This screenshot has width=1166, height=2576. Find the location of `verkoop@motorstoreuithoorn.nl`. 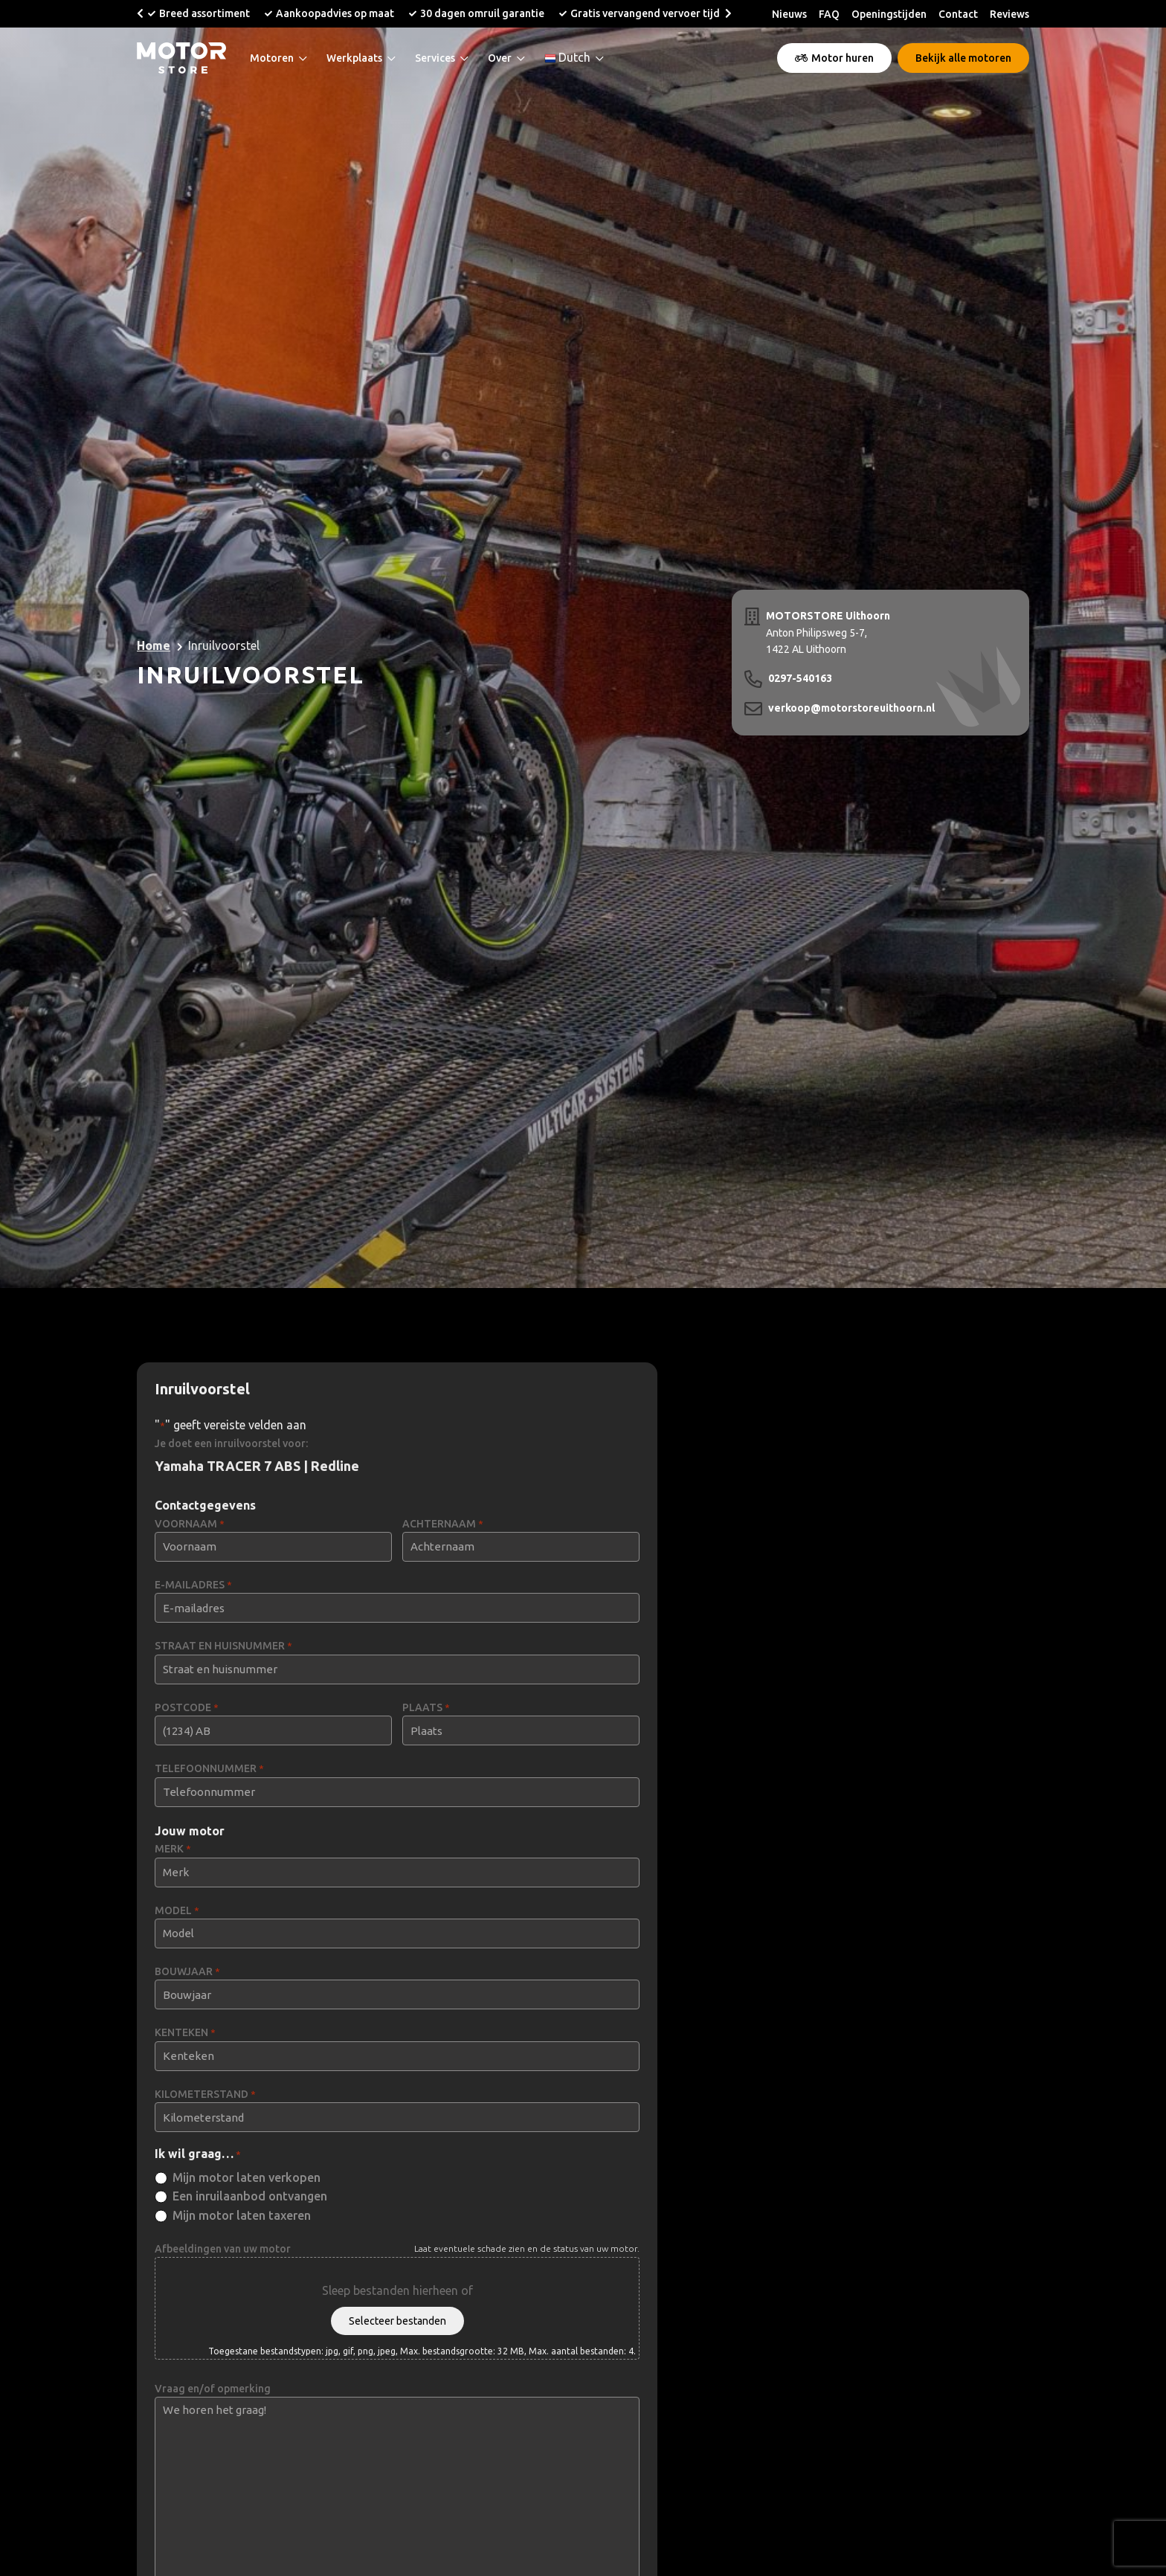

verkoop@motorstoreuithoorn.nl is located at coordinates (851, 708).